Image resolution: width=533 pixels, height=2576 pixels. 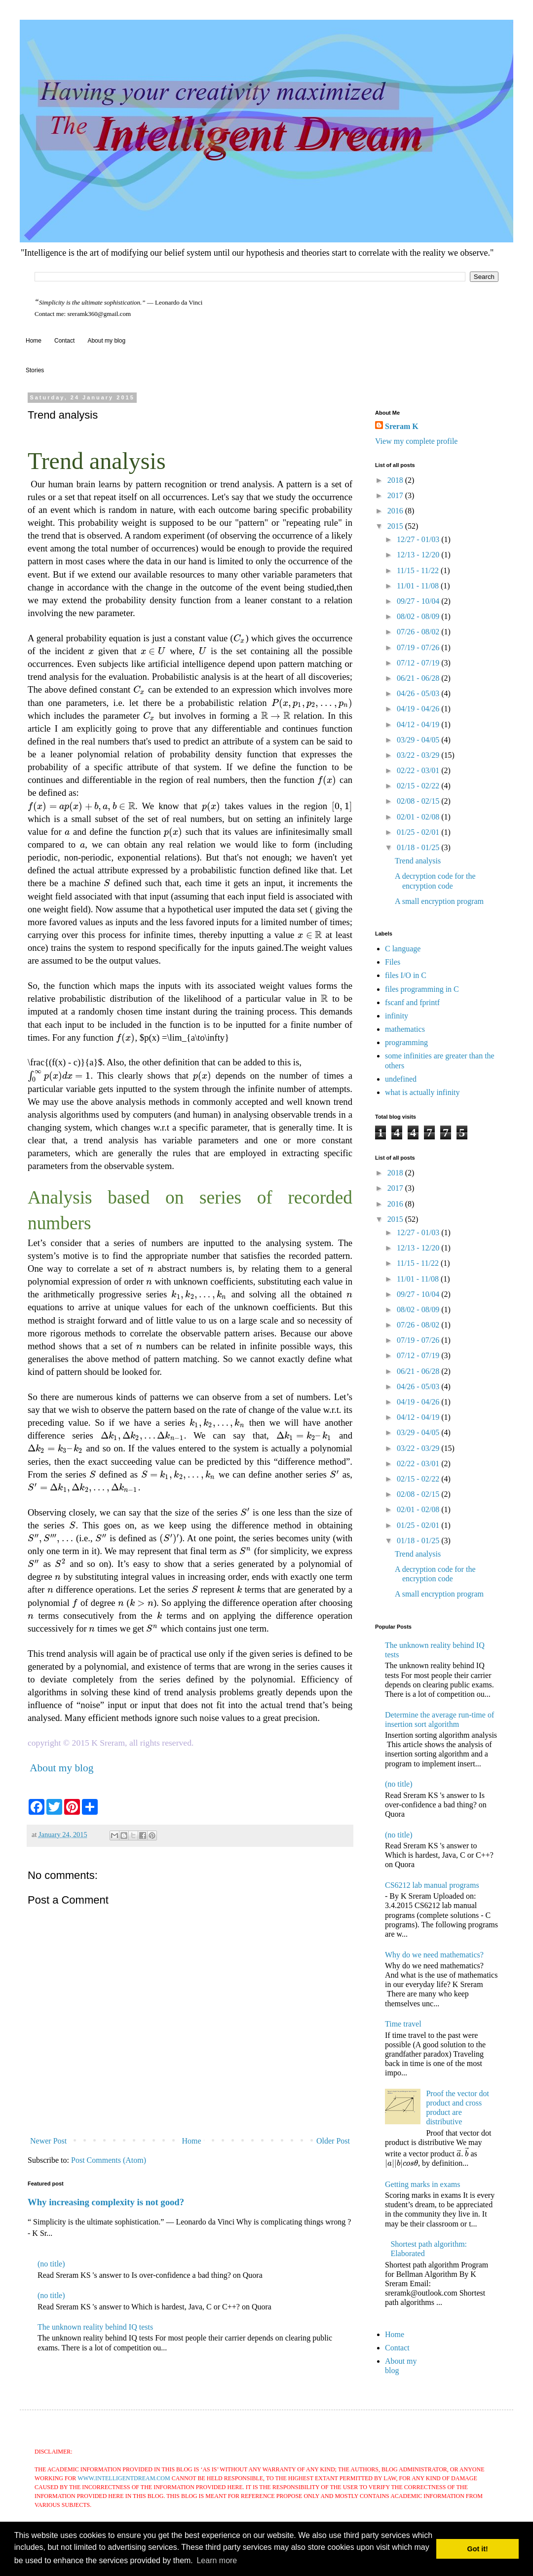 I want to click on Trend analysis, so click(x=418, y=861).